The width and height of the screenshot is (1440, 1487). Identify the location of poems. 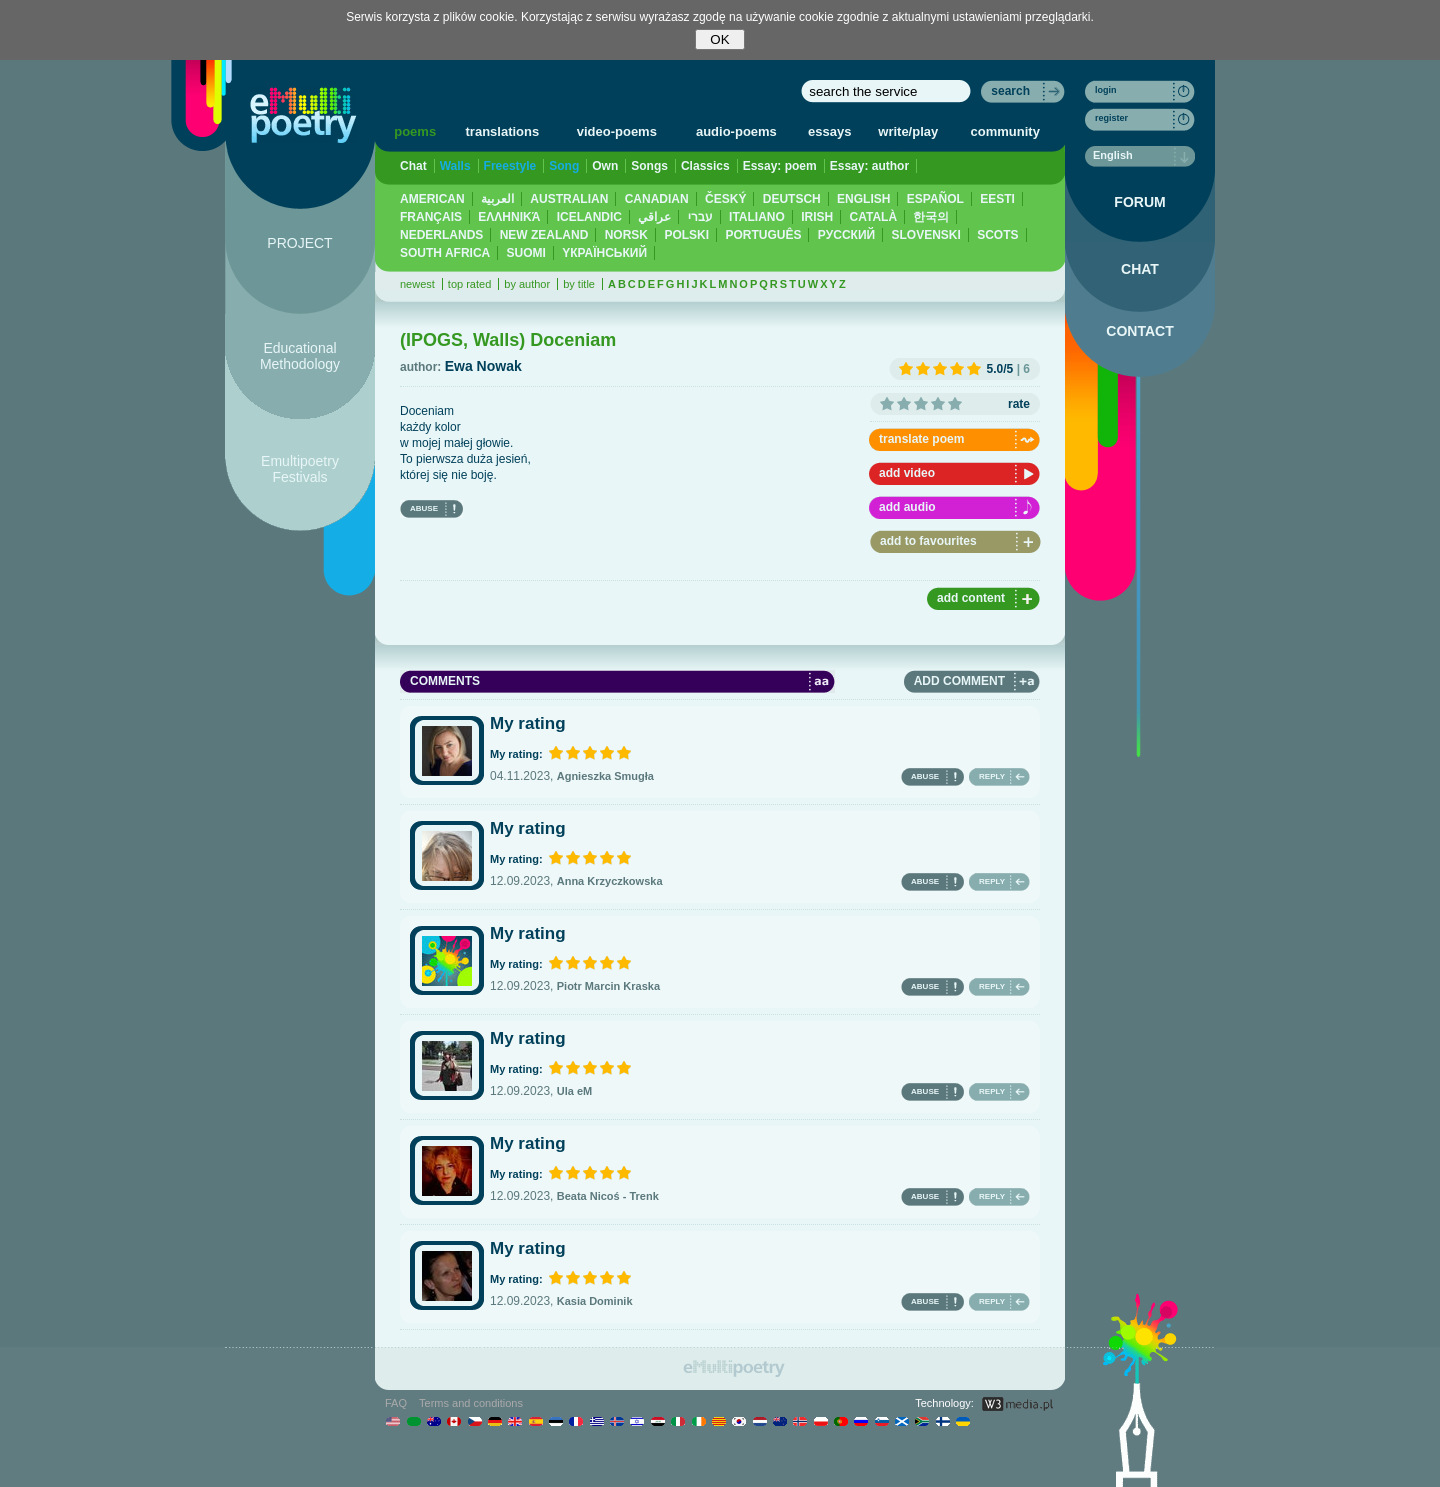
(415, 131).